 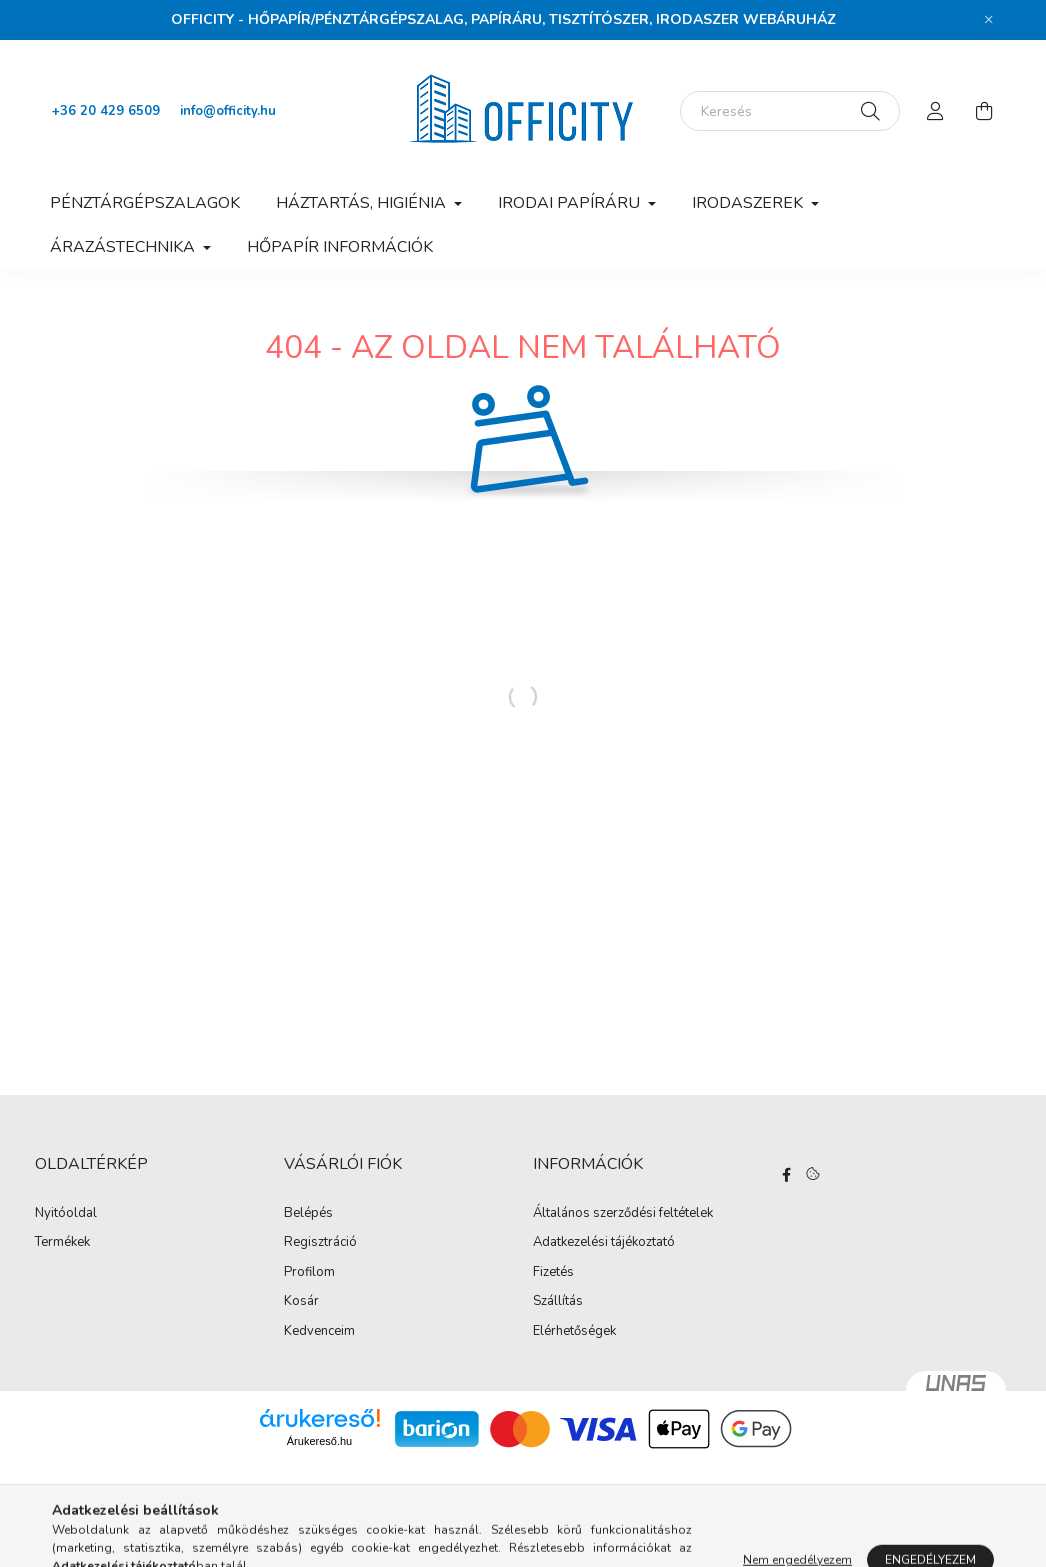 What do you see at coordinates (558, 1302) in the screenshot?
I see `Szállítás` at bounding box center [558, 1302].